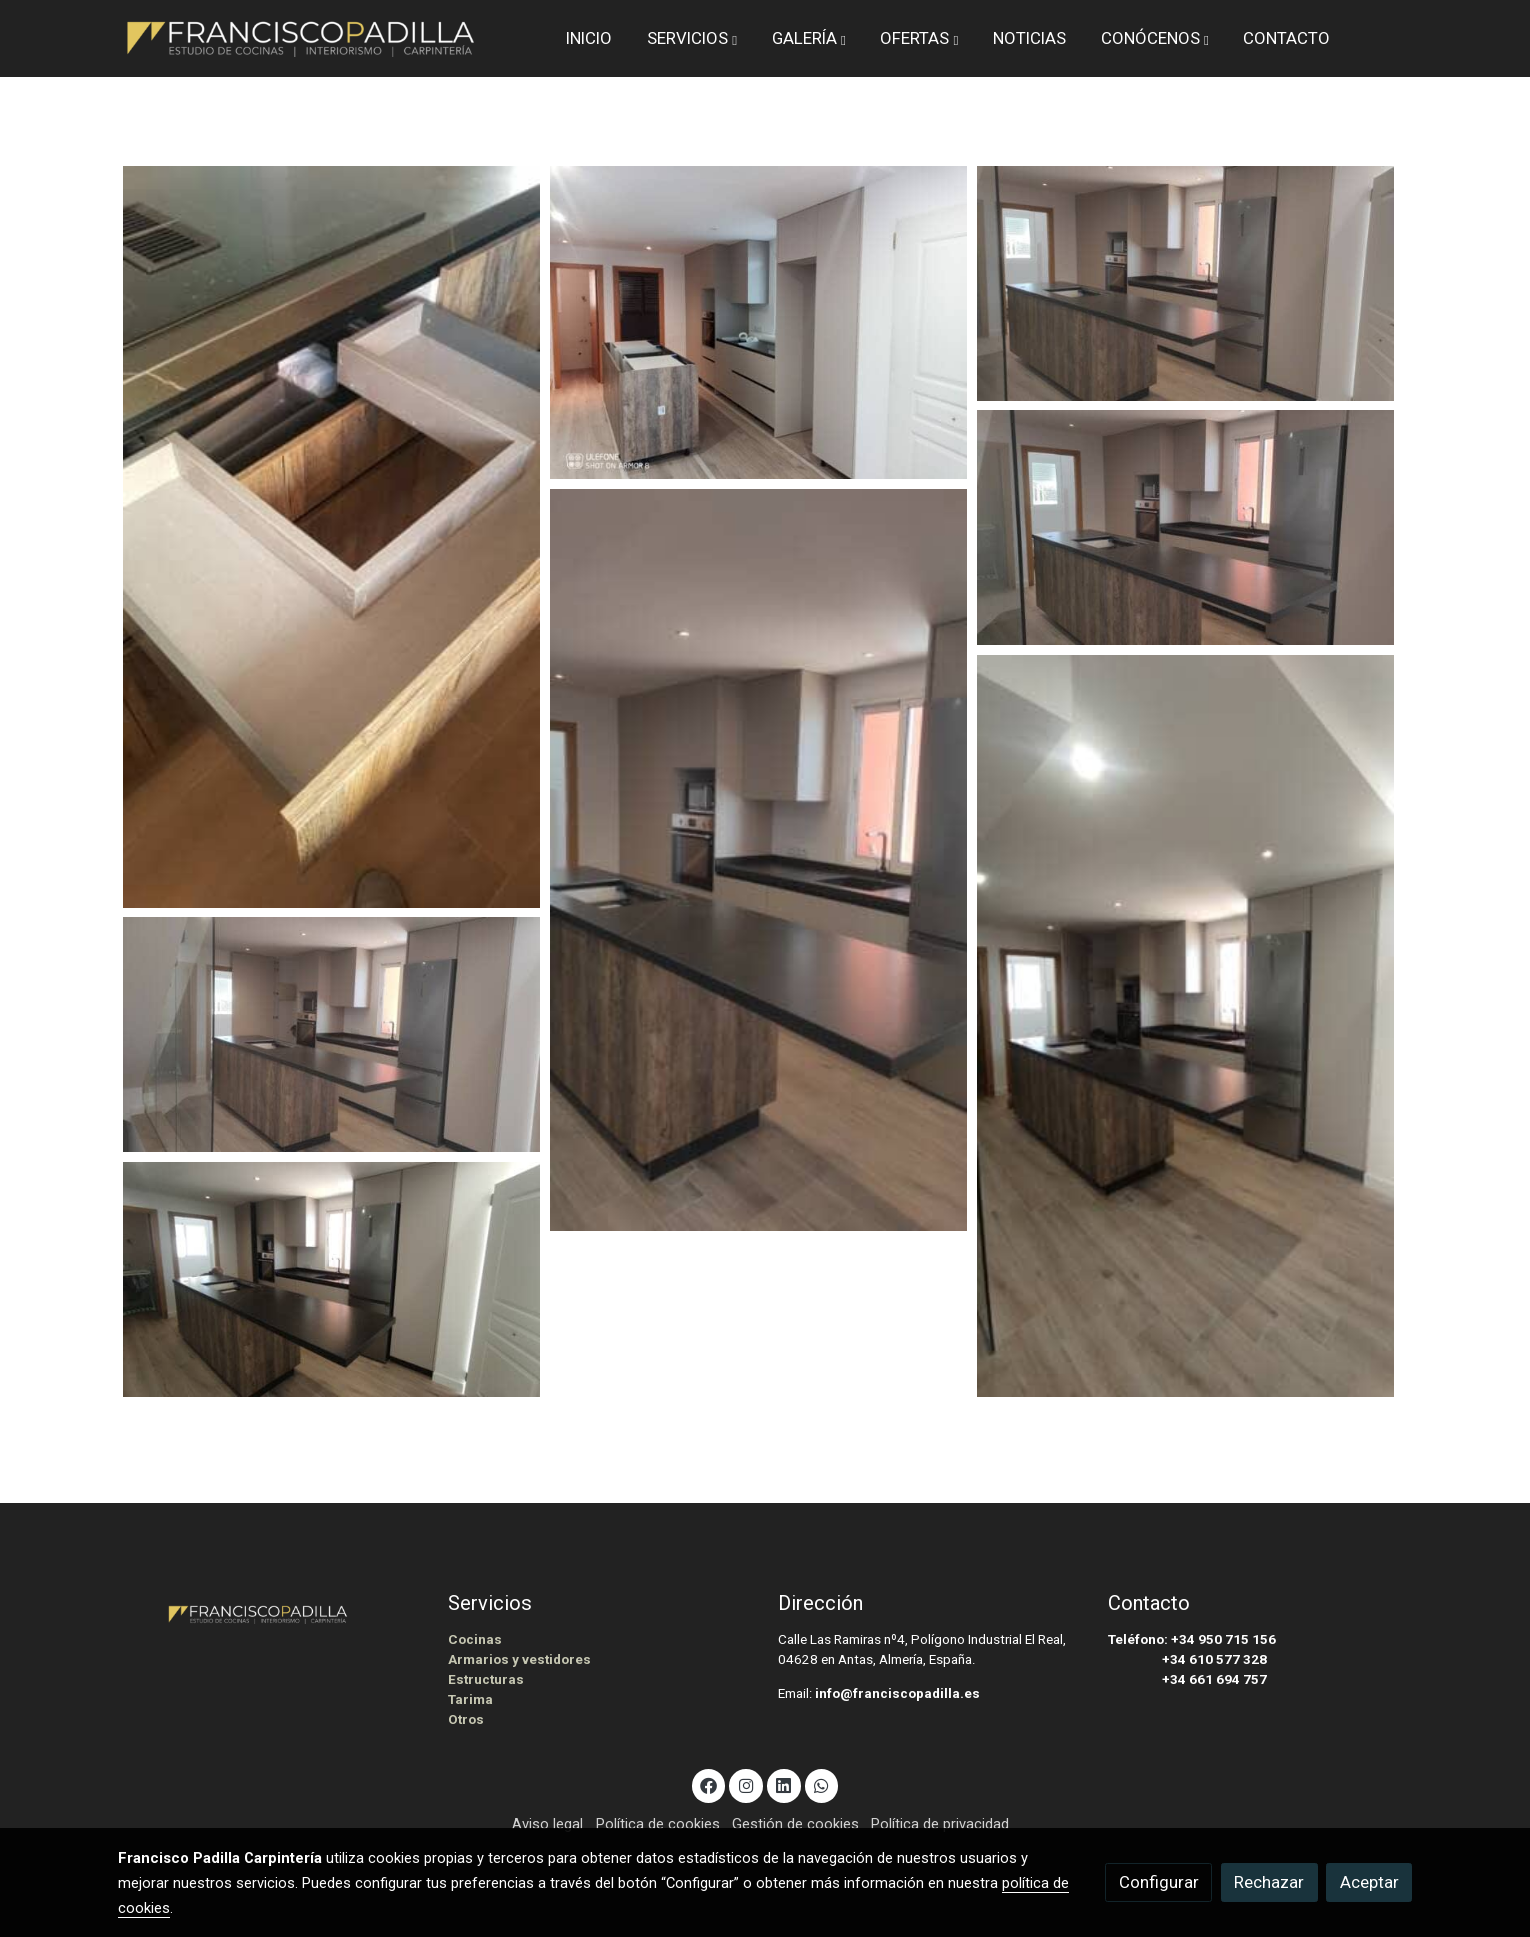 The image size is (1530, 1937). I want to click on Armarios y vestidores, so click(519, 1659).